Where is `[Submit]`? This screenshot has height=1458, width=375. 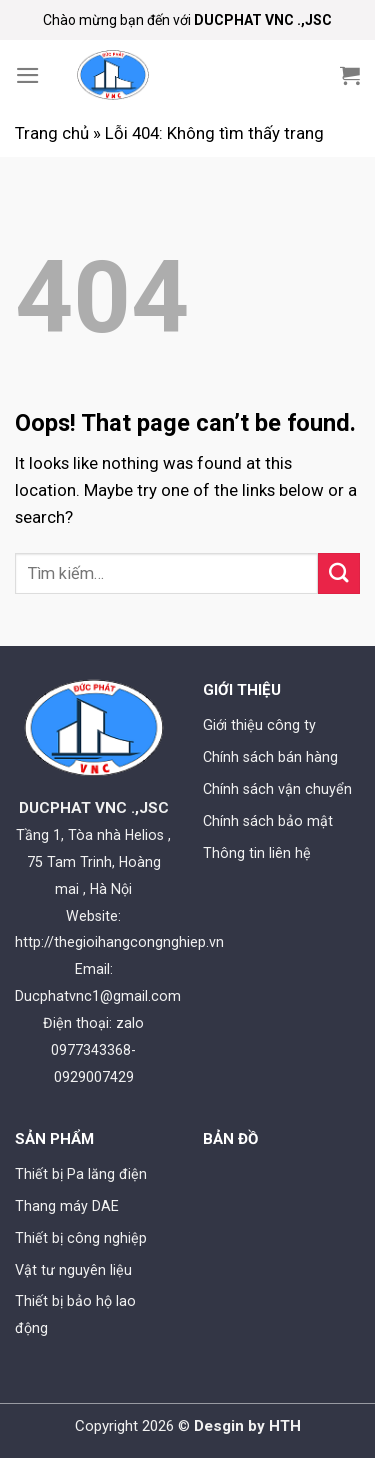 [Submit] is located at coordinates (339, 573).